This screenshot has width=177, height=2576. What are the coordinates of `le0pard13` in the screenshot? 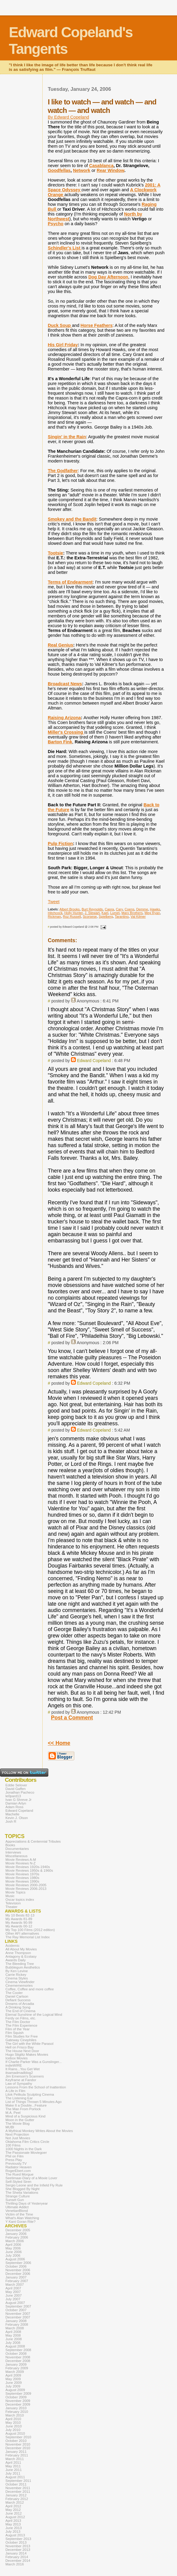 It's located at (13, 1796).